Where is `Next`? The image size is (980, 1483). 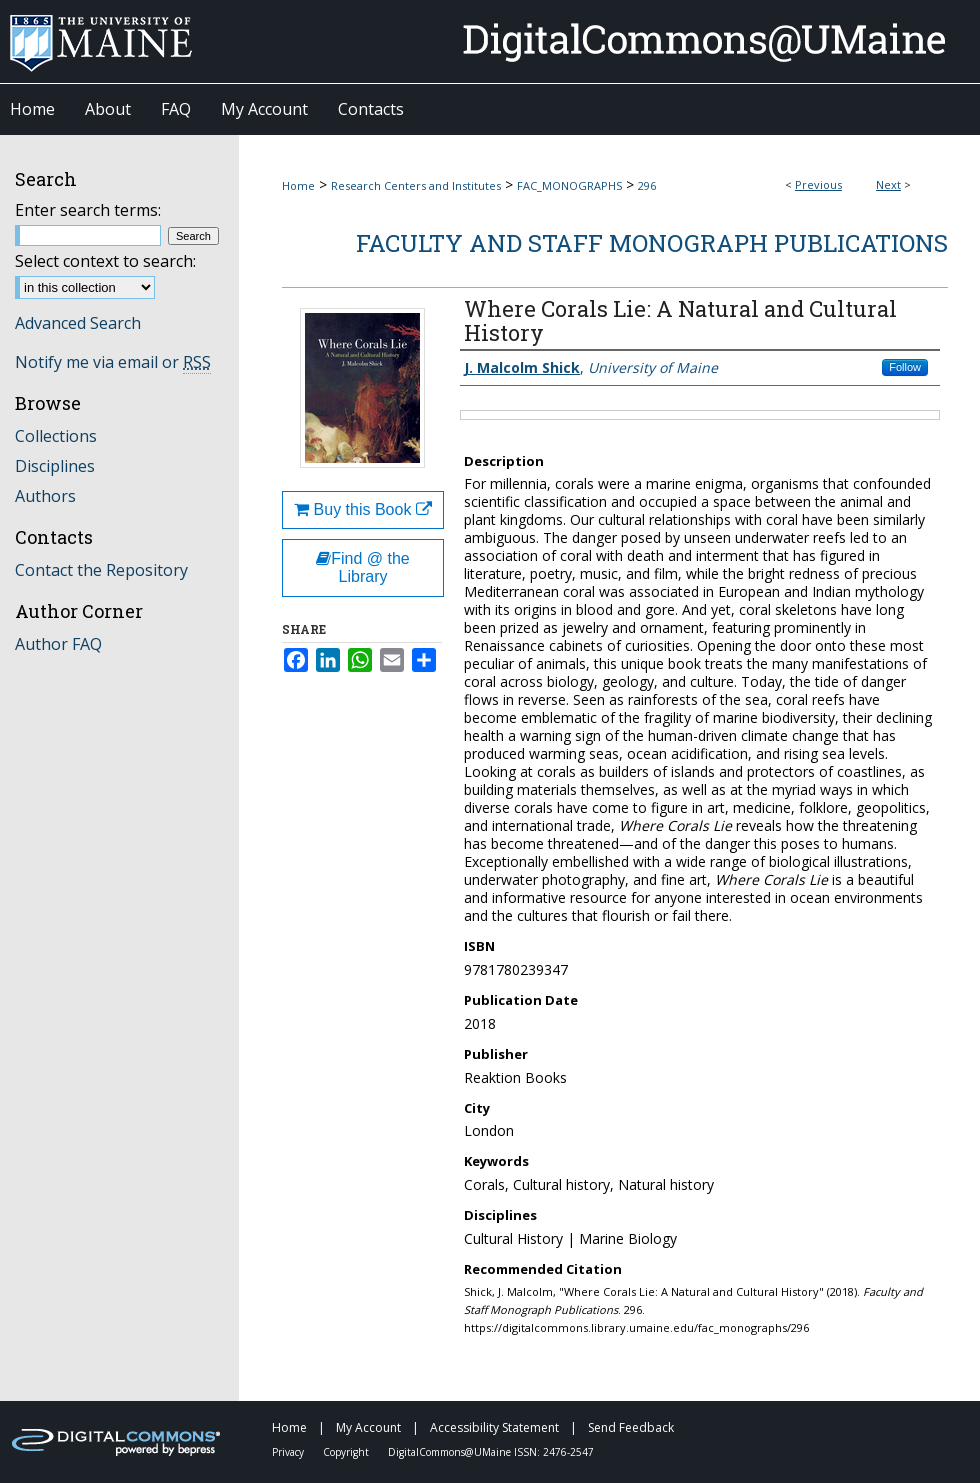 Next is located at coordinates (888, 184).